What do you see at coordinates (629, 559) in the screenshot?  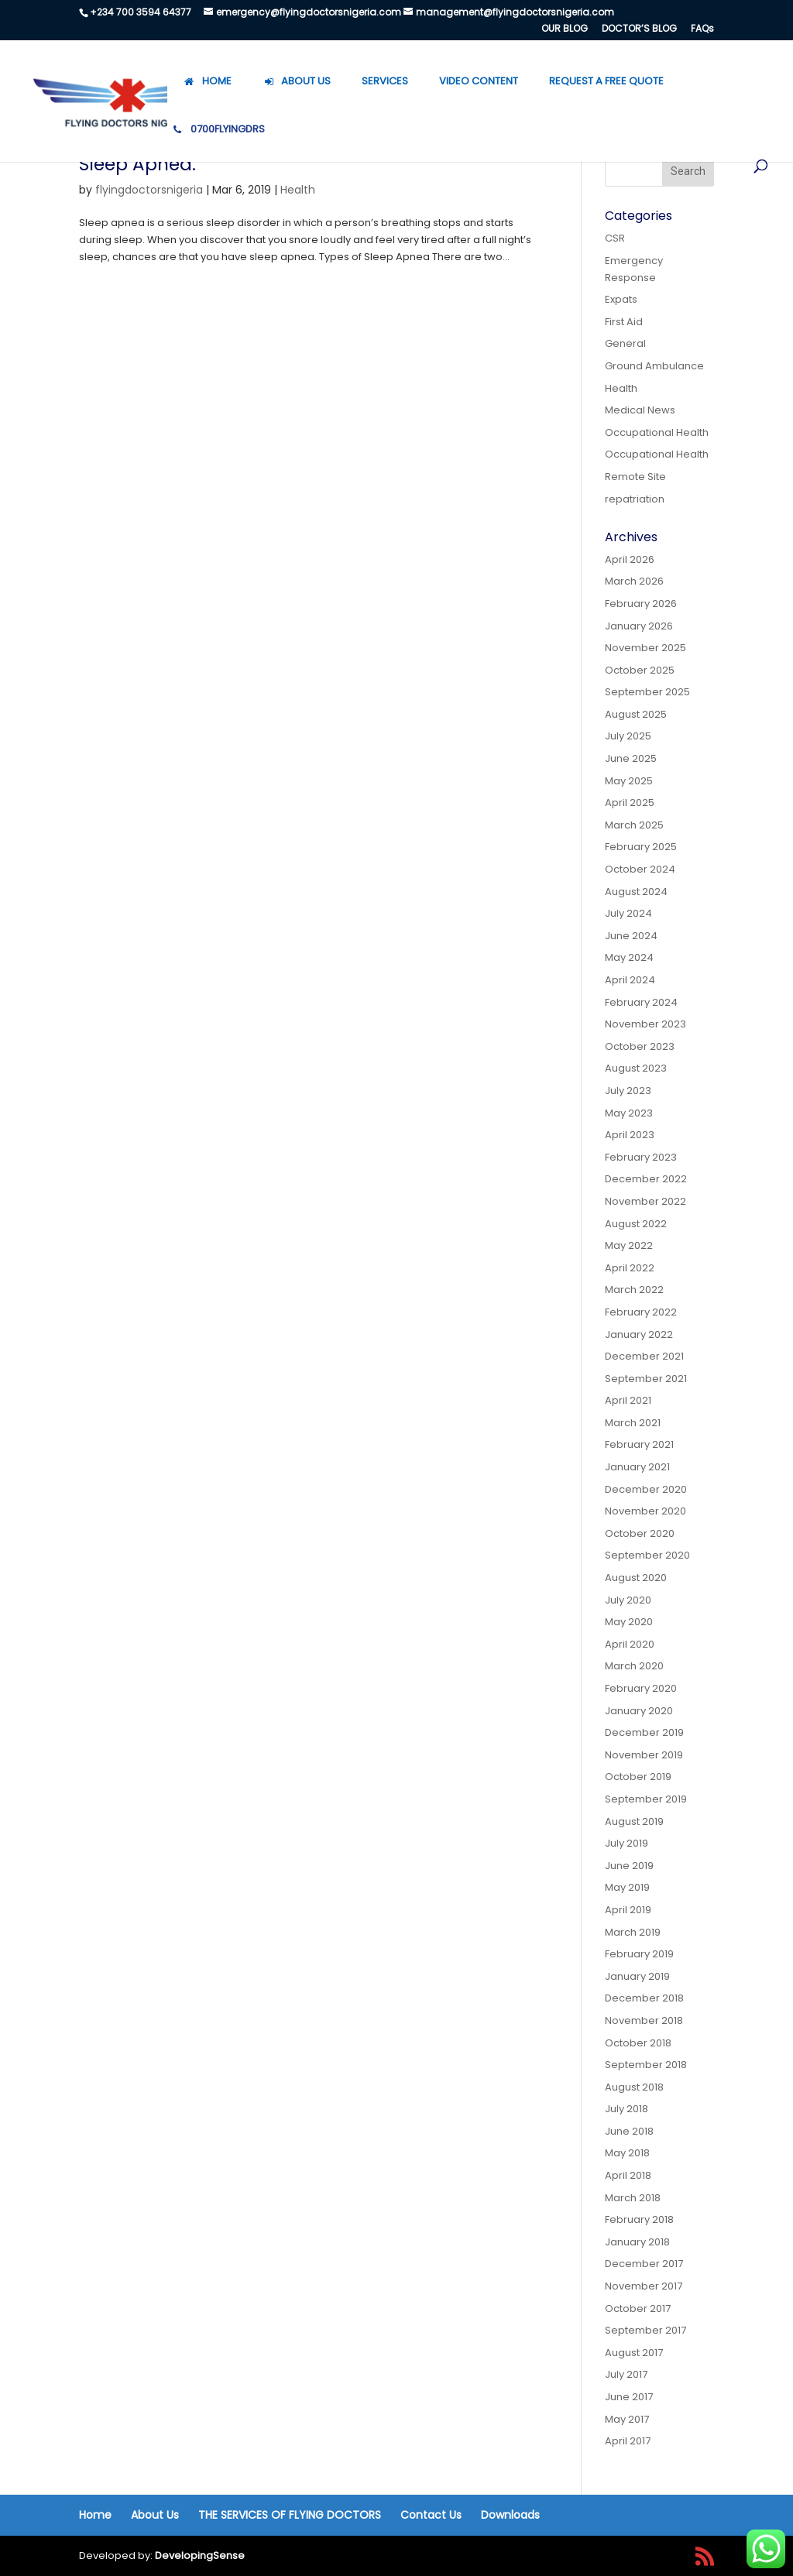 I see `April 2026` at bounding box center [629, 559].